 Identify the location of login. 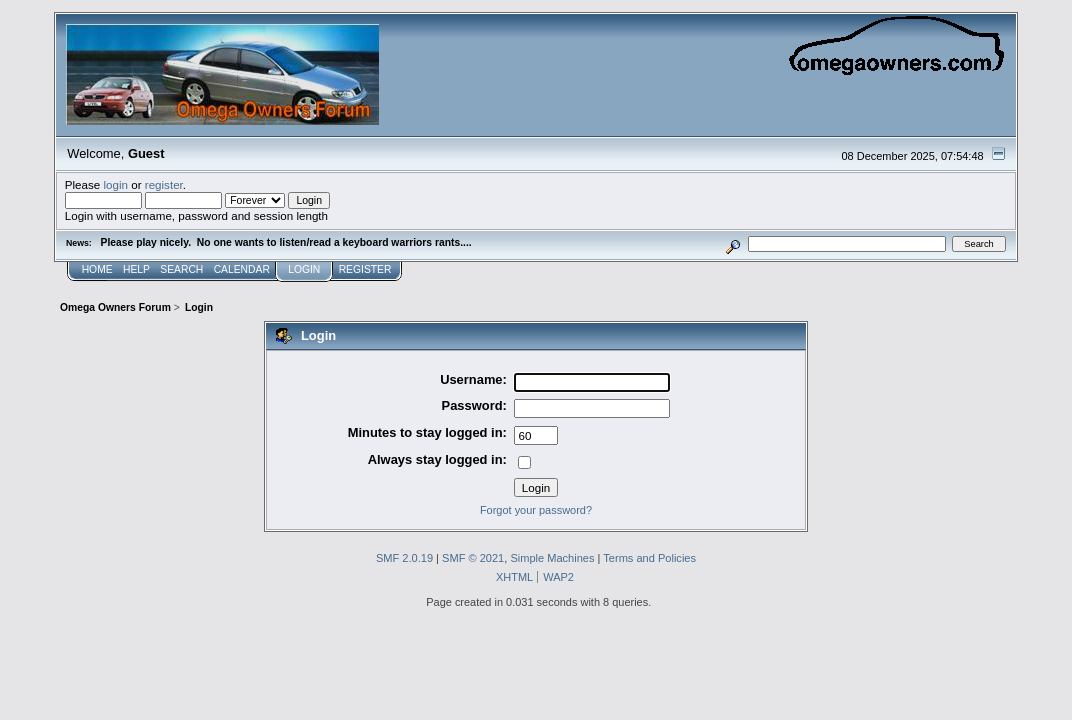
(115, 184).